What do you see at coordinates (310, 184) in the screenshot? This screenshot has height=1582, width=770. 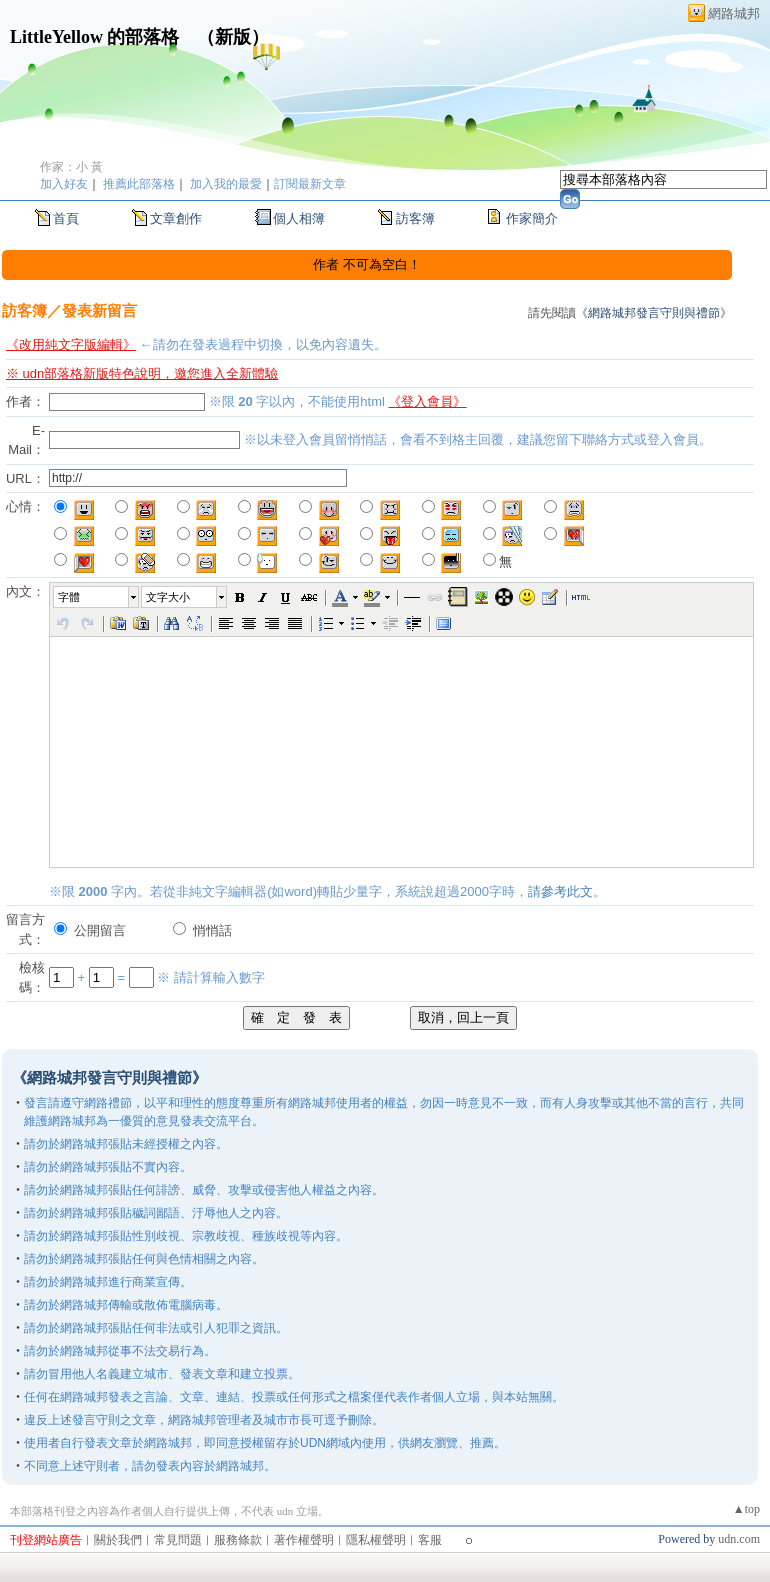 I see `訂閱最新文章` at bounding box center [310, 184].